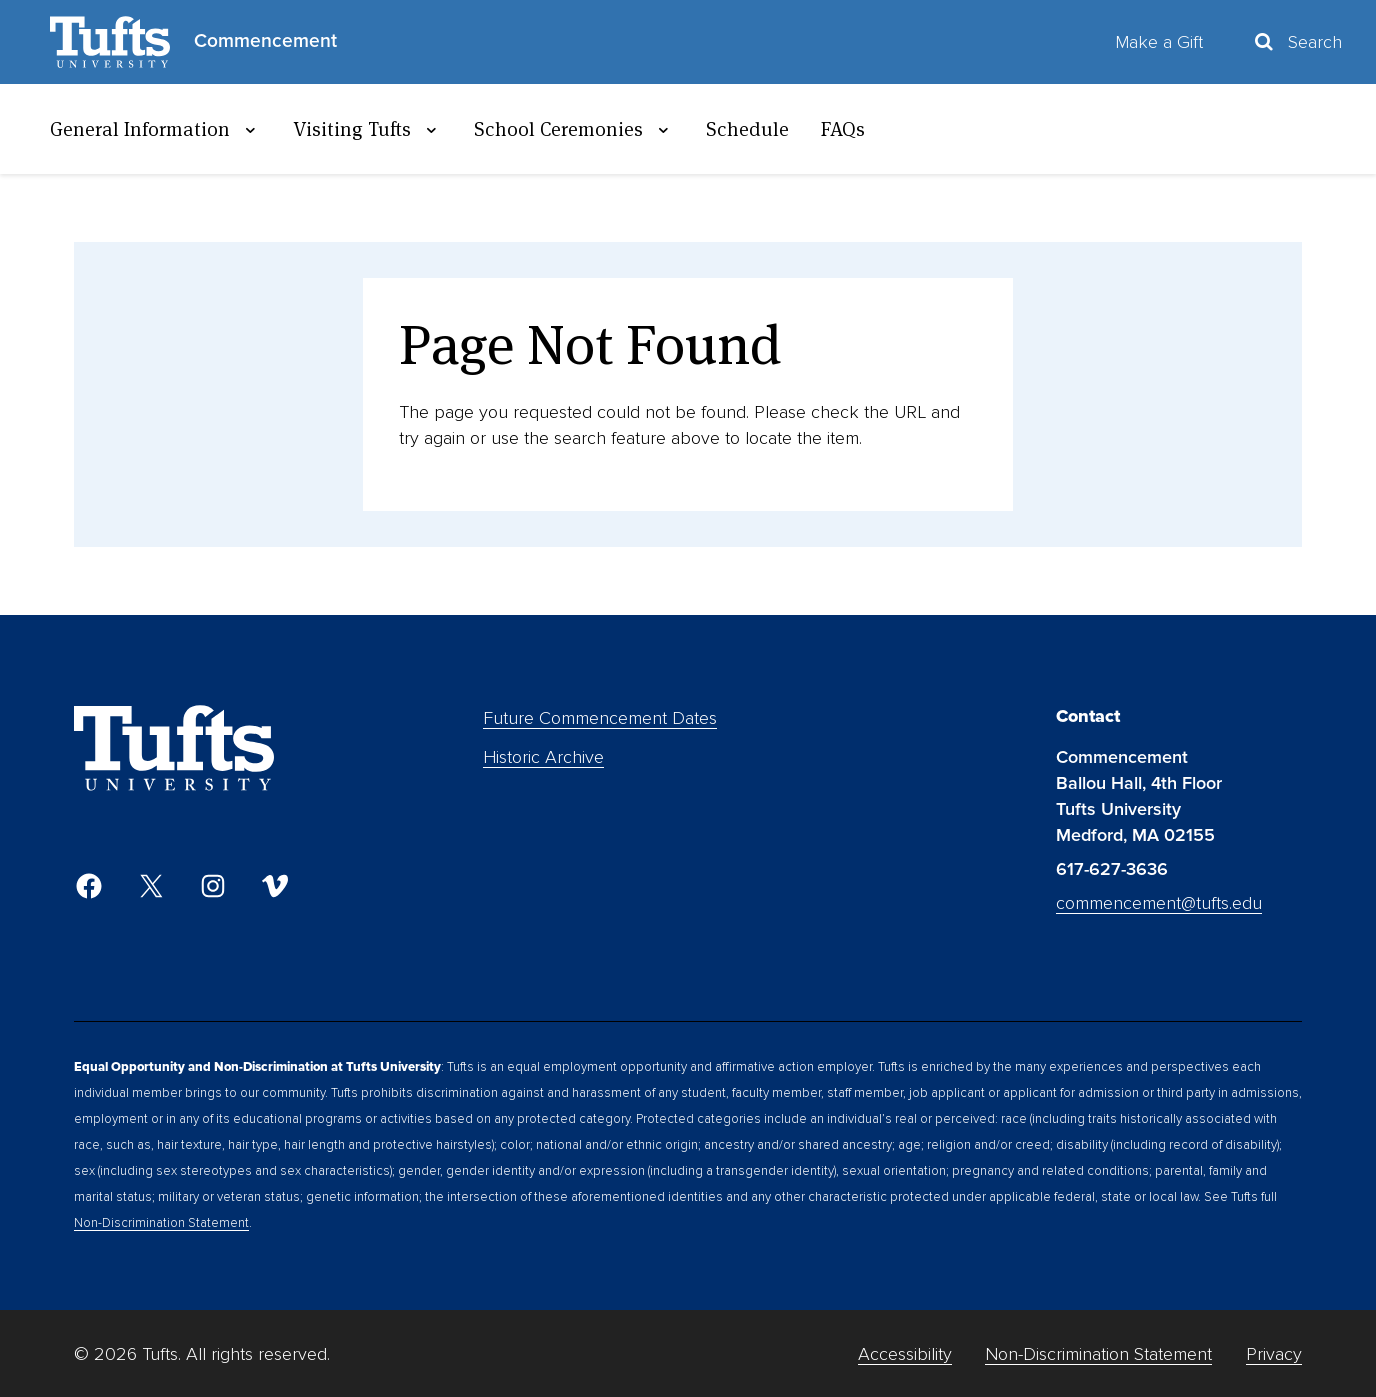  What do you see at coordinates (367, 129) in the screenshot?
I see `Visiting Tufts` at bounding box center [367, 129].